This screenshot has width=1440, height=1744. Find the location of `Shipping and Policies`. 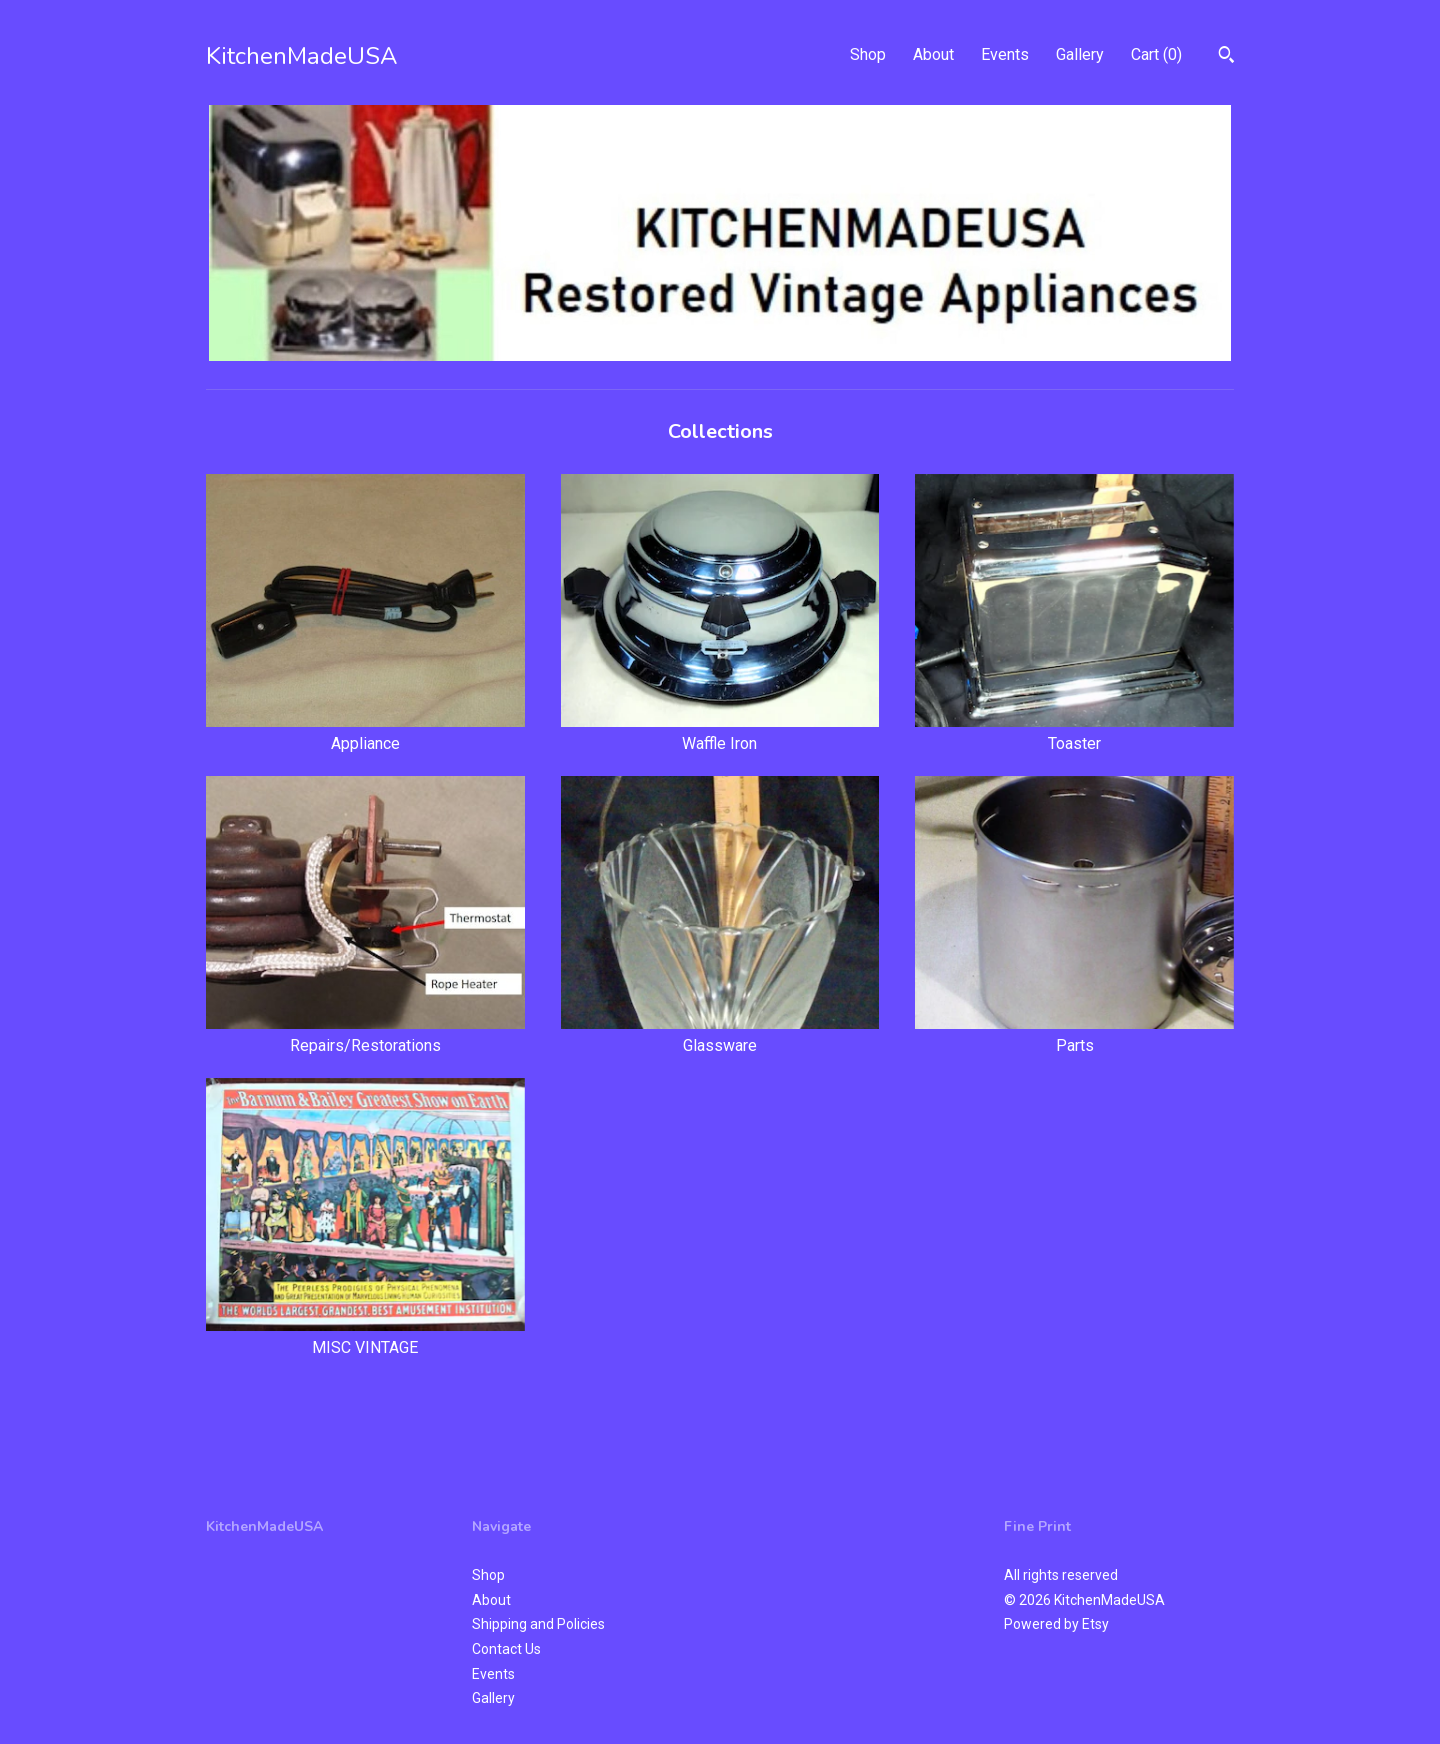

Shipping and Policies is located at coordinates (538, 1624).